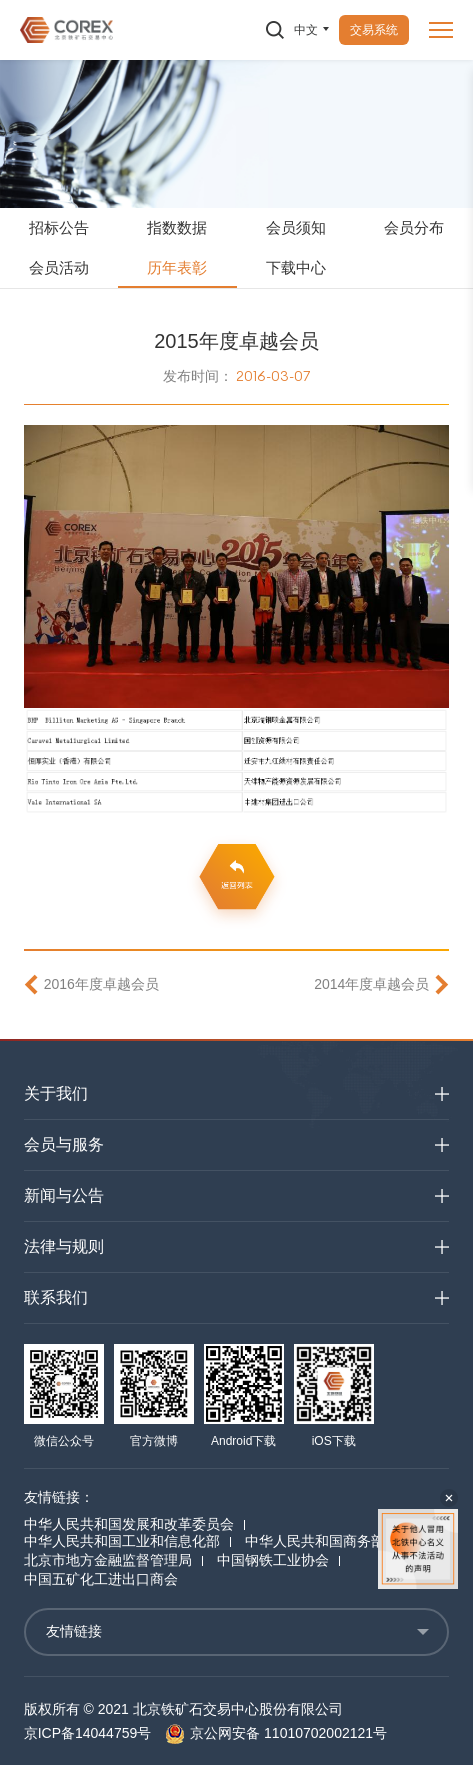 Image resolution: width=473 pixels, height=1765 pixels. I want to click on 中国五矿化工进出口商会, so click(101, 1579).